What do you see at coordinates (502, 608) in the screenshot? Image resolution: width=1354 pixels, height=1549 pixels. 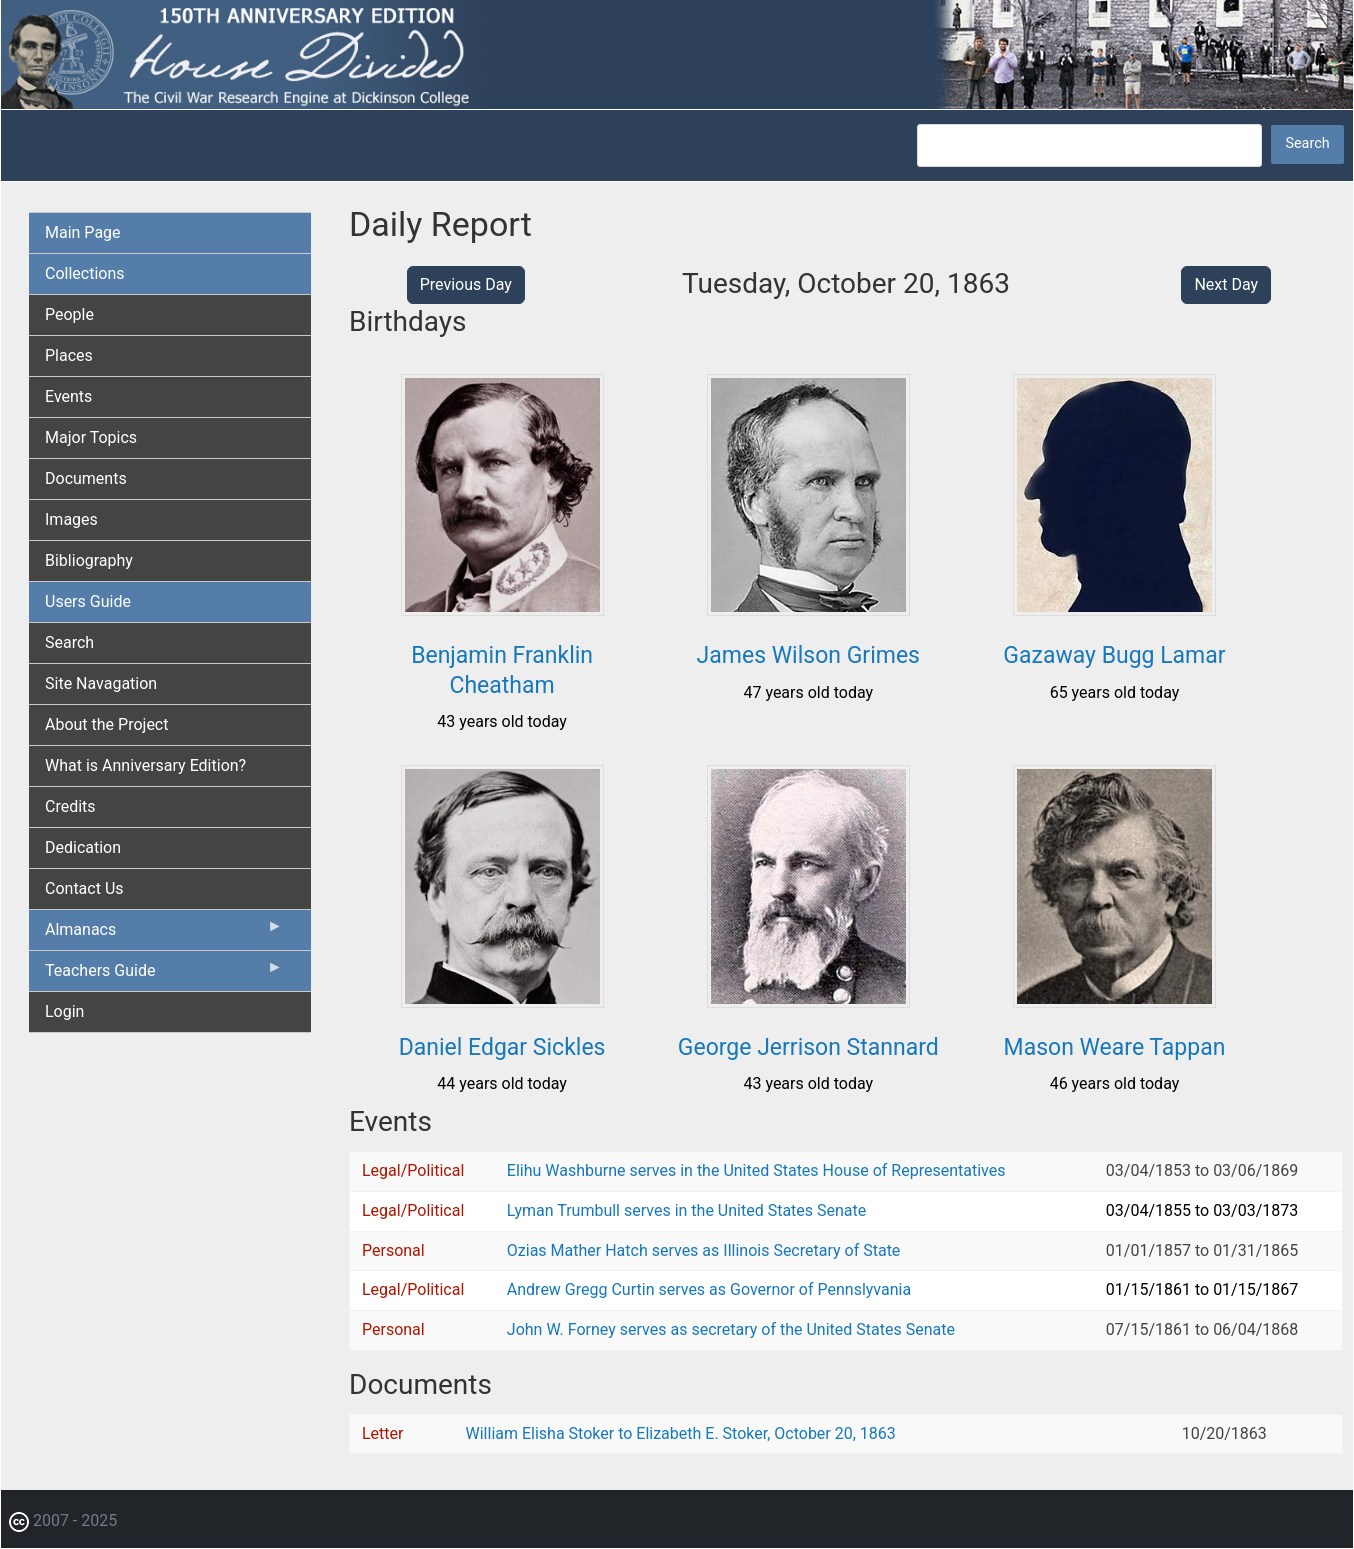 I see `[button]` at bounding box center [502, 608].